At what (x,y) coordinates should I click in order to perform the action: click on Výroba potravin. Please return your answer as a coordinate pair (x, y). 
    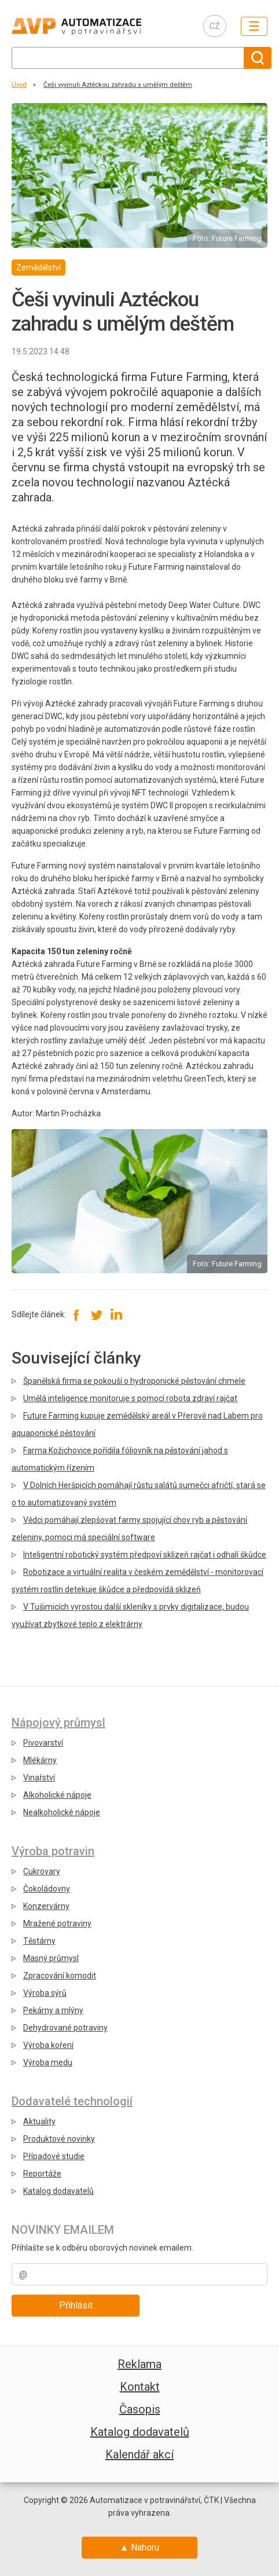
    Looking at the image, I should click on (53, 1851).